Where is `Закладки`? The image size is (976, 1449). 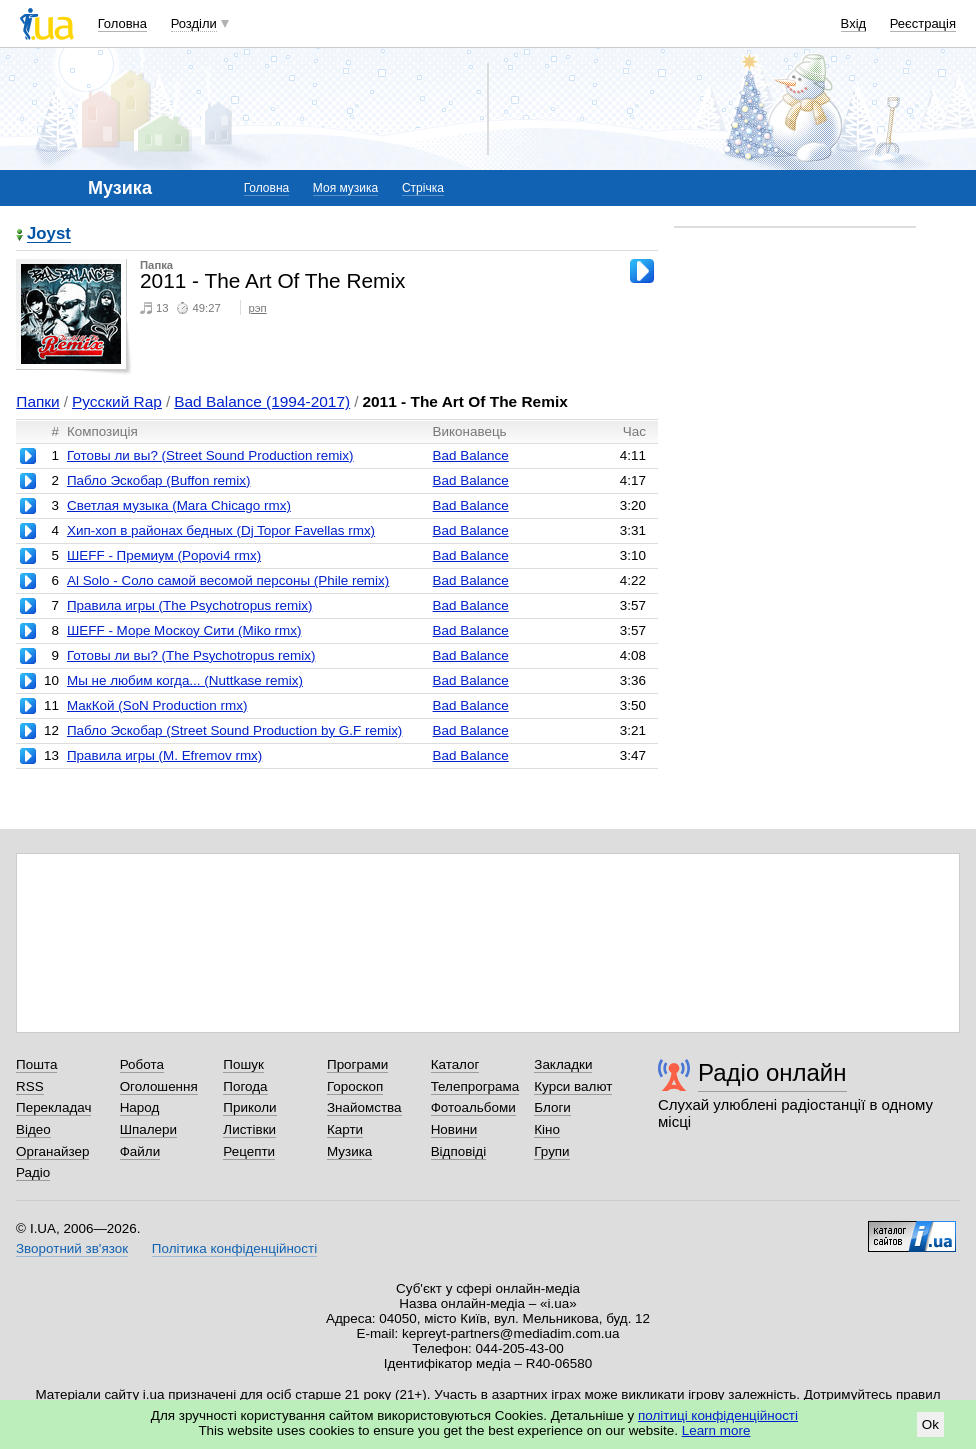 Закладки is located at coordinates (563, 1064).